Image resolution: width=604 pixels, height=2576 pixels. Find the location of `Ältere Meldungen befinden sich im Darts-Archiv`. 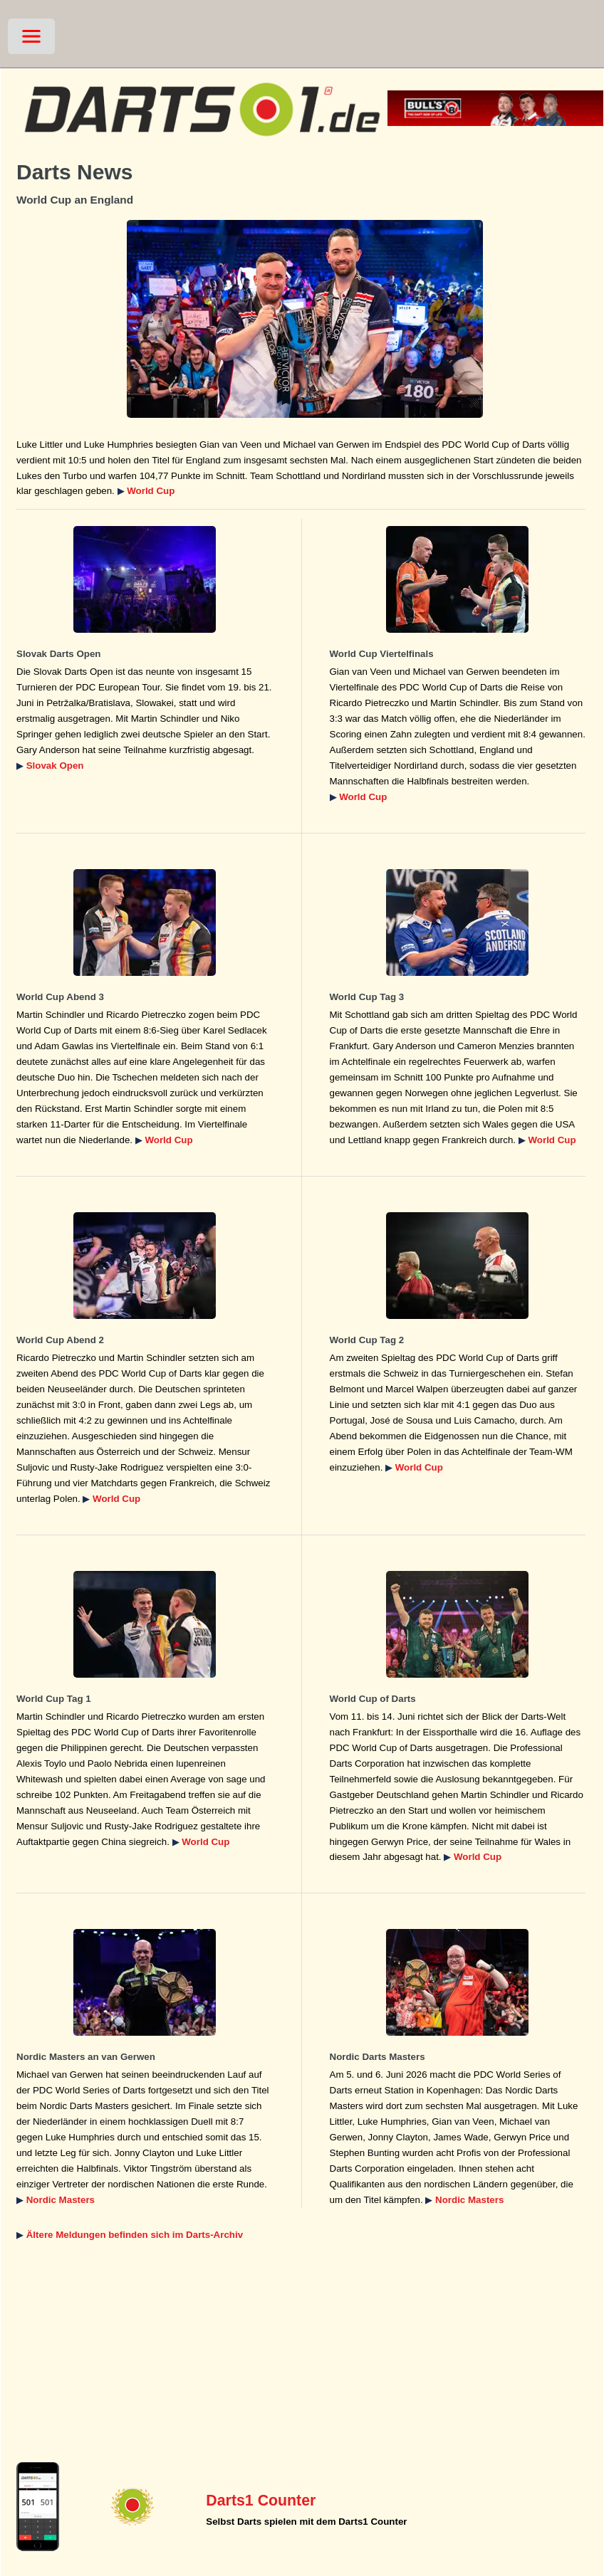

Ältere Meldungen befinden sich im Darts-Archiv is located at coordinates (134, 2234).